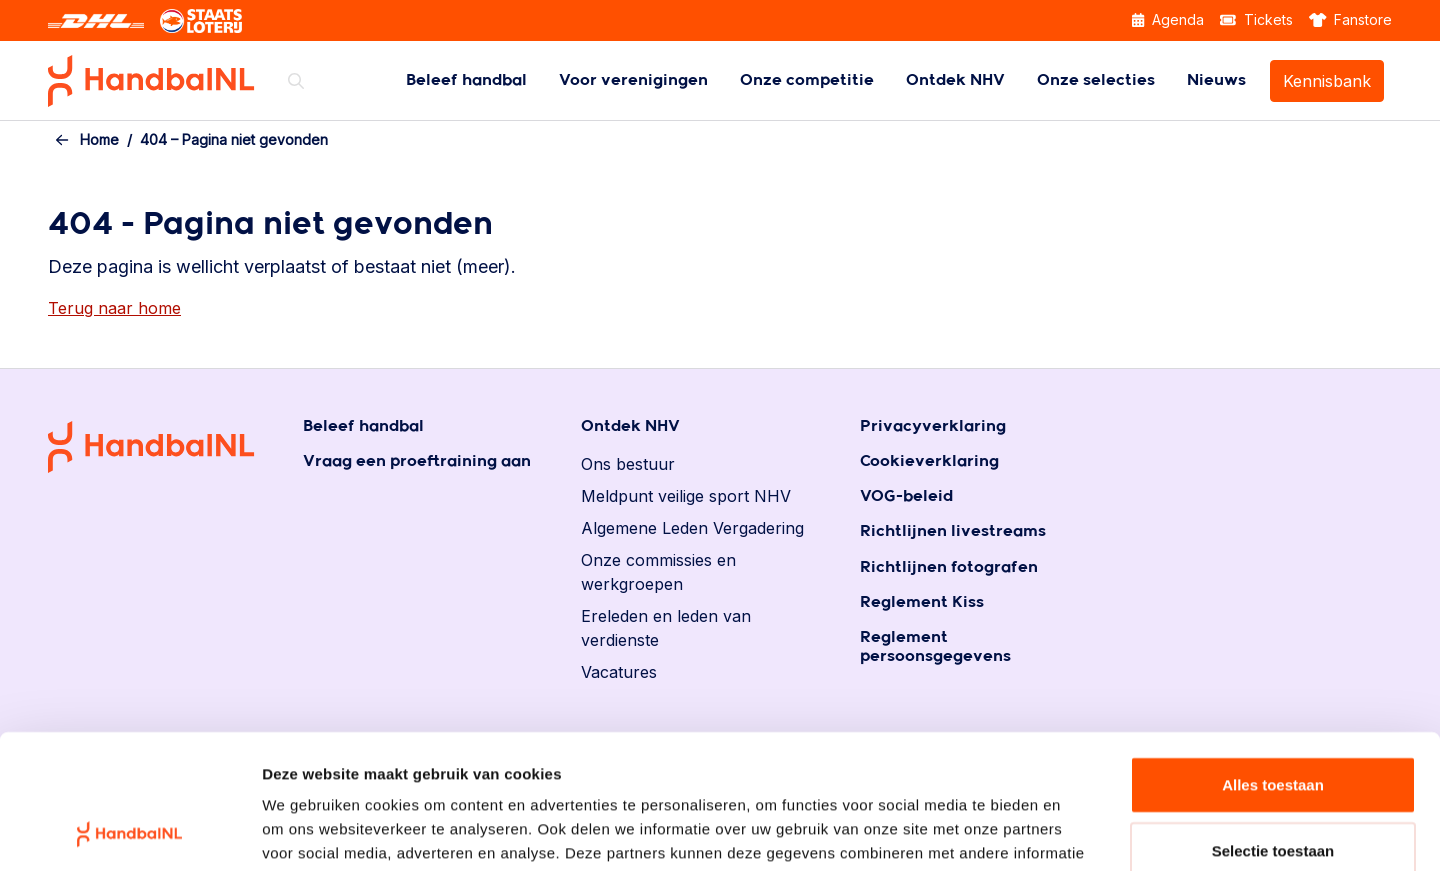  I want to click on Vacatures, so click(619, 672).